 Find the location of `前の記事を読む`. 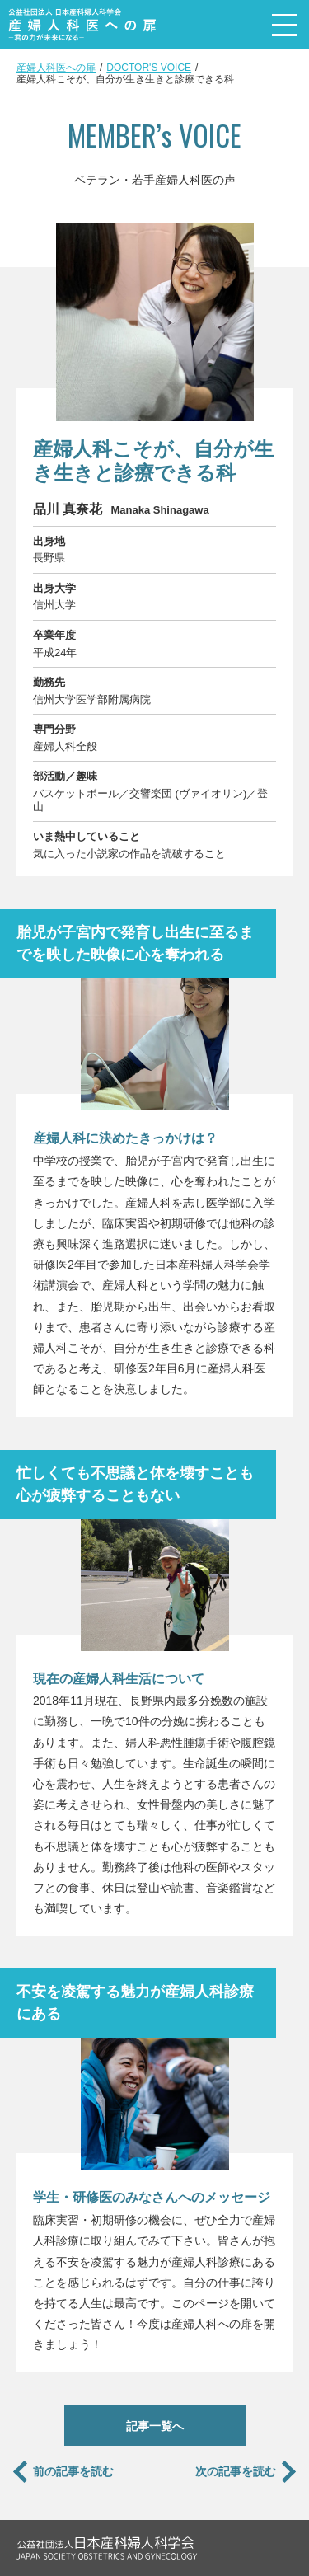

前の記事を読む is located at coordinates (73, 2471).